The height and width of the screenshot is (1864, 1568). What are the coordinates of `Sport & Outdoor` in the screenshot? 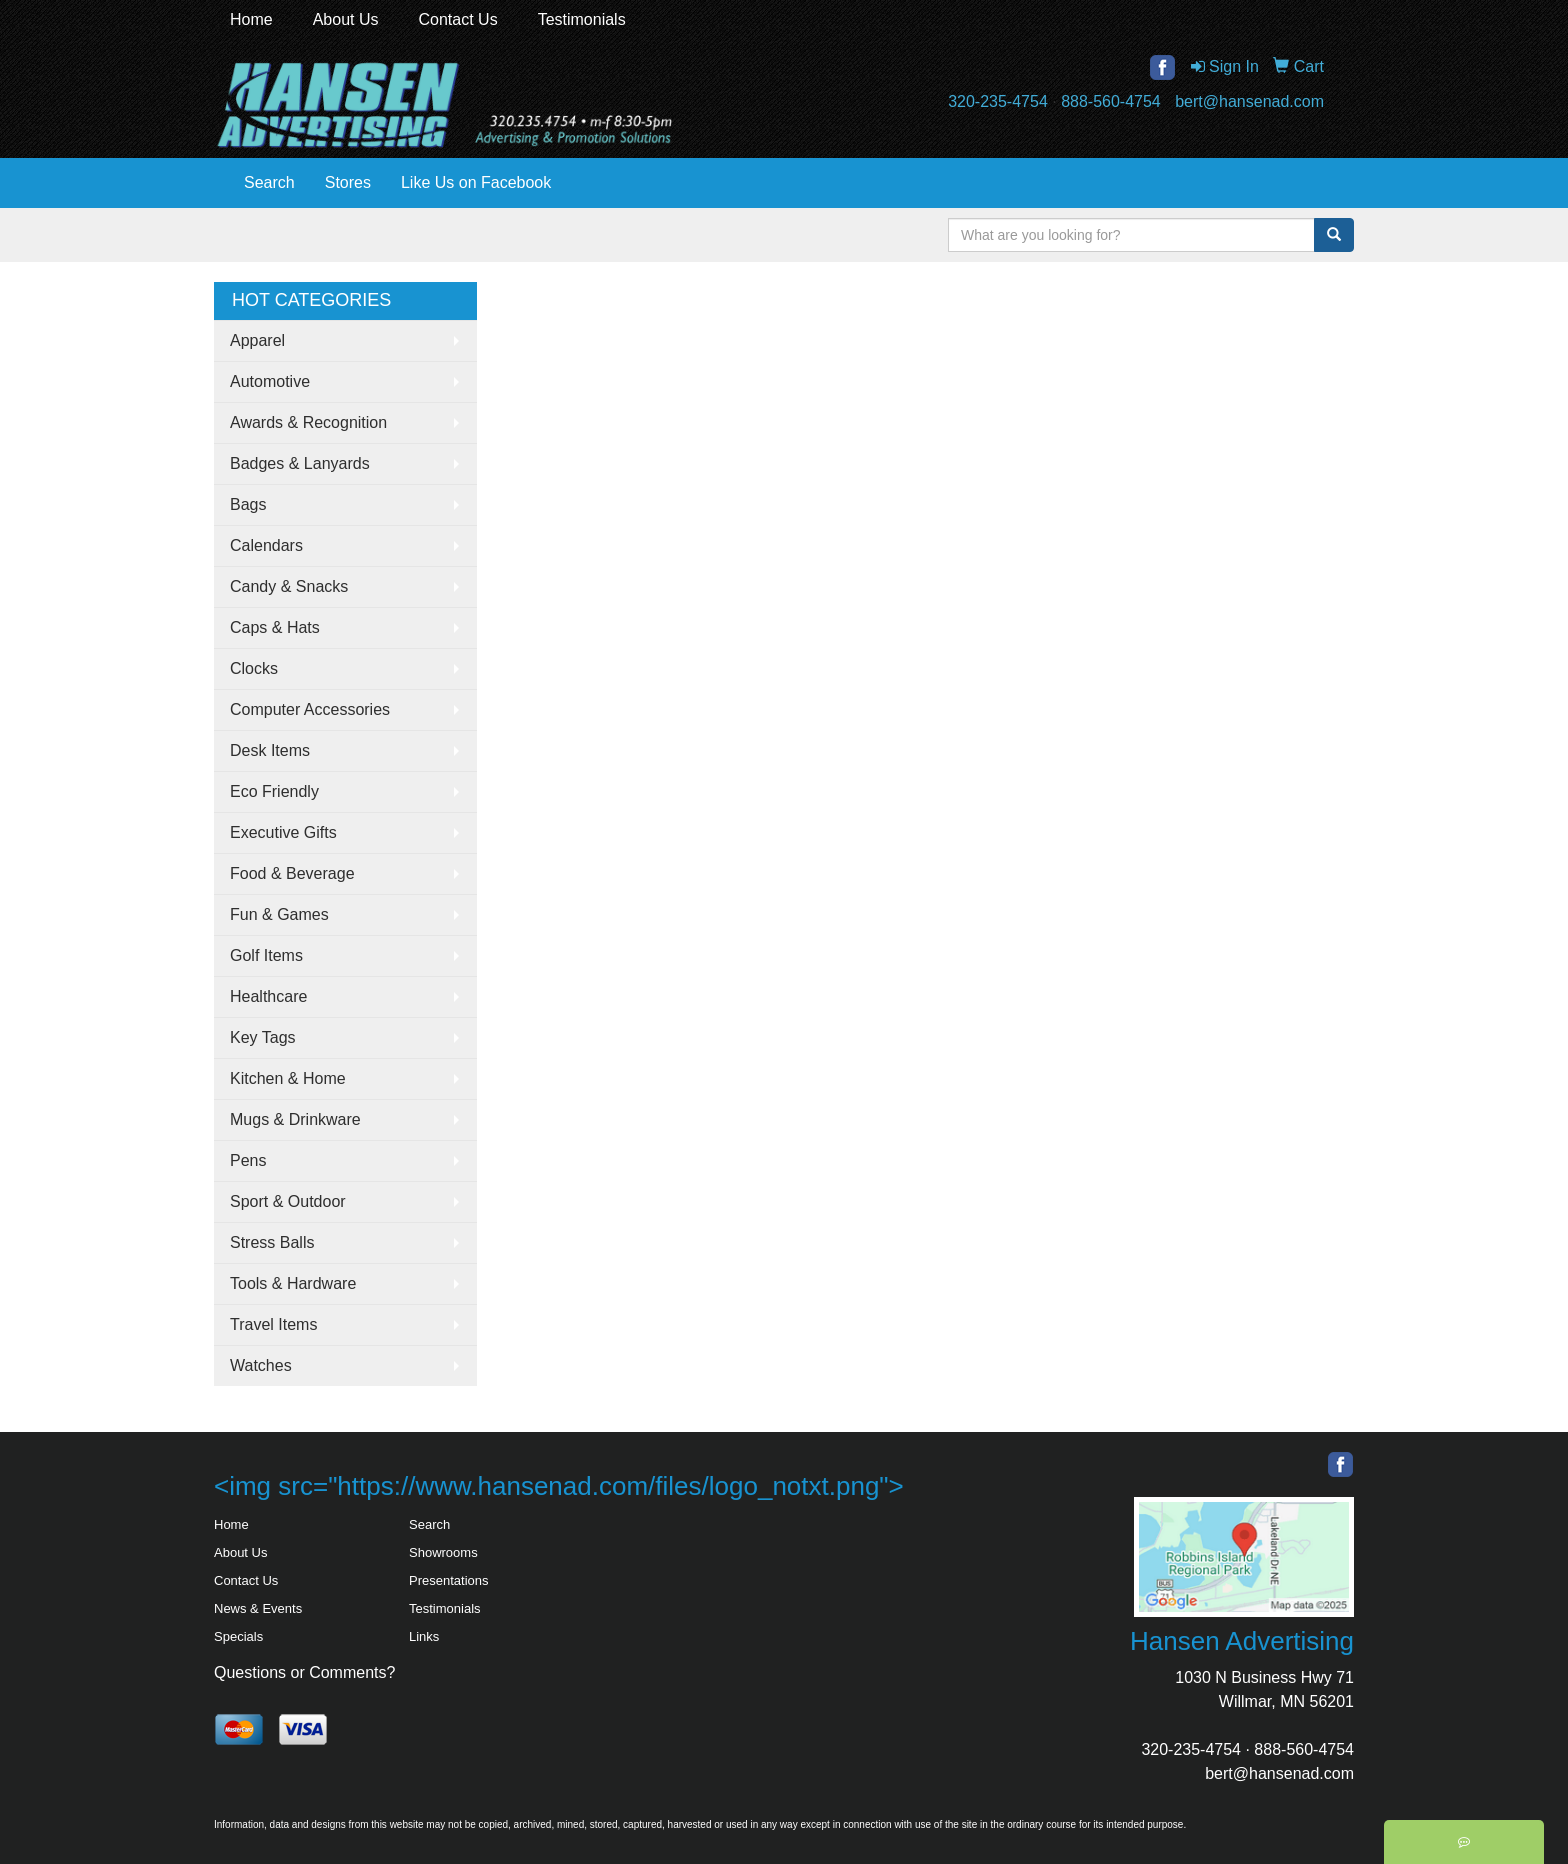 It's located at (288, 1201).